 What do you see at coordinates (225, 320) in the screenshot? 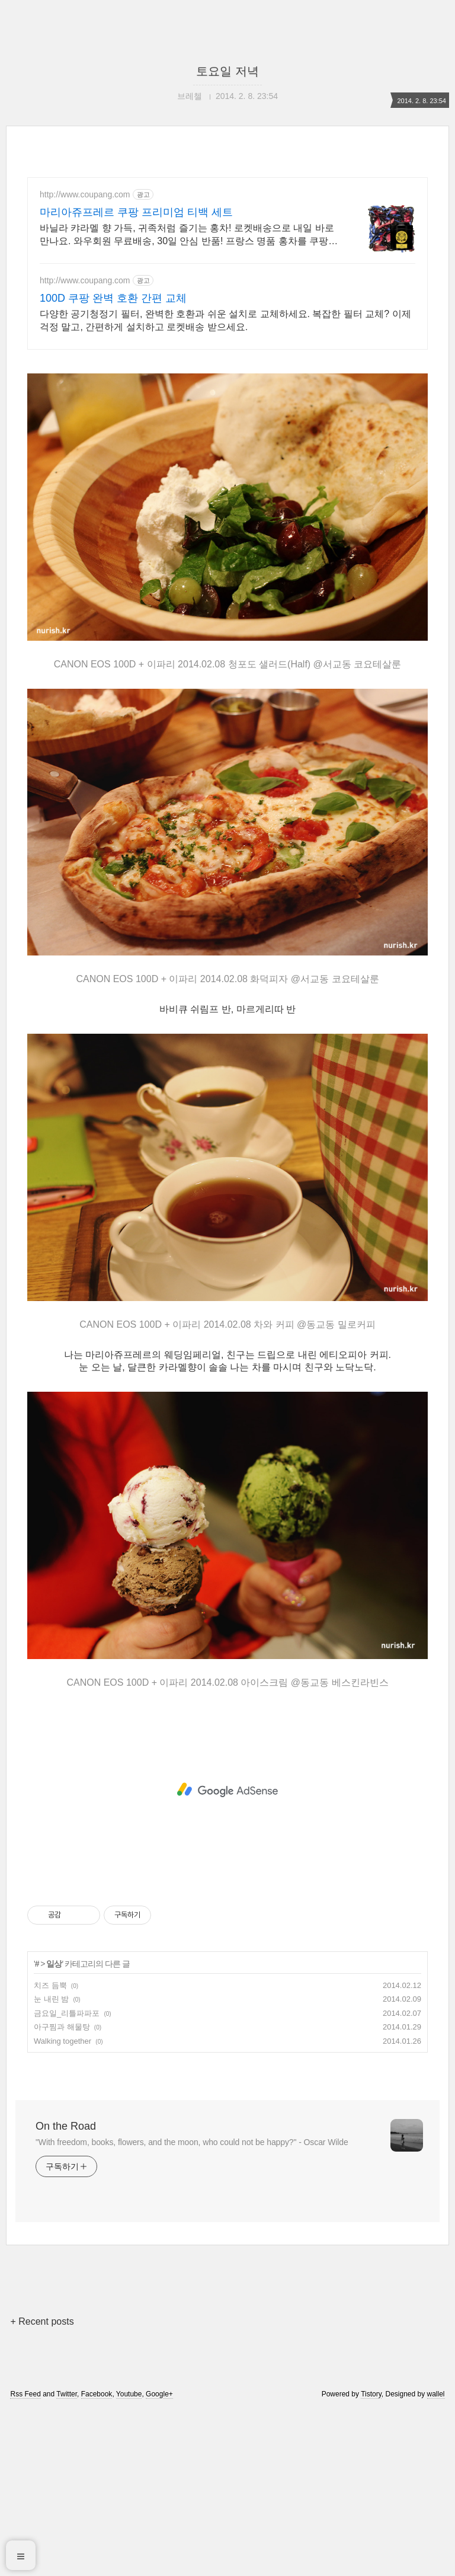
I see `다양한 공기청정기 필터, 완벽한 호환과 쉬운 설치로 교체하세요. 복잡한 필터 교체? 이제 걱정 말고, 간편하게 설치하고 로켓배송 받으세요.` at bounding box center [225, 320].